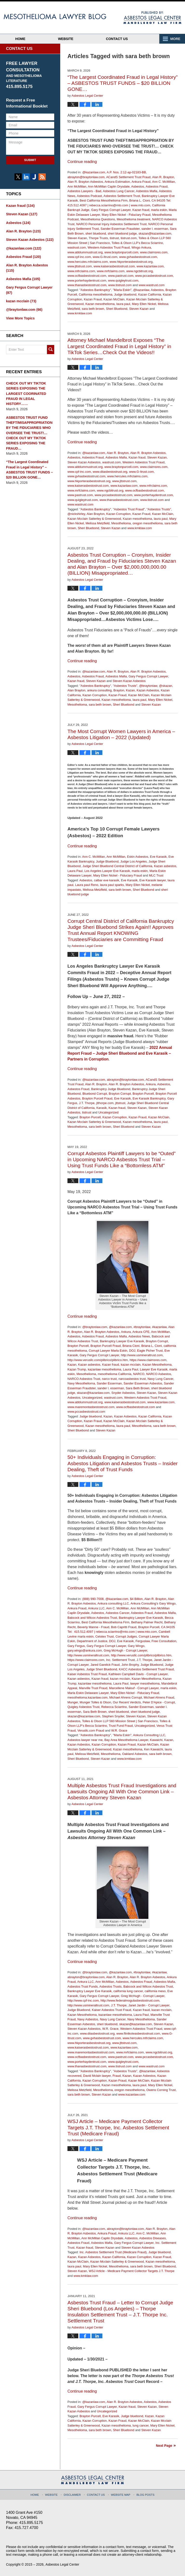  What do you see at coordinates (137, 856) in the screenshot?
I see `Eskin Asbestos` at bounding box center [137, 856].